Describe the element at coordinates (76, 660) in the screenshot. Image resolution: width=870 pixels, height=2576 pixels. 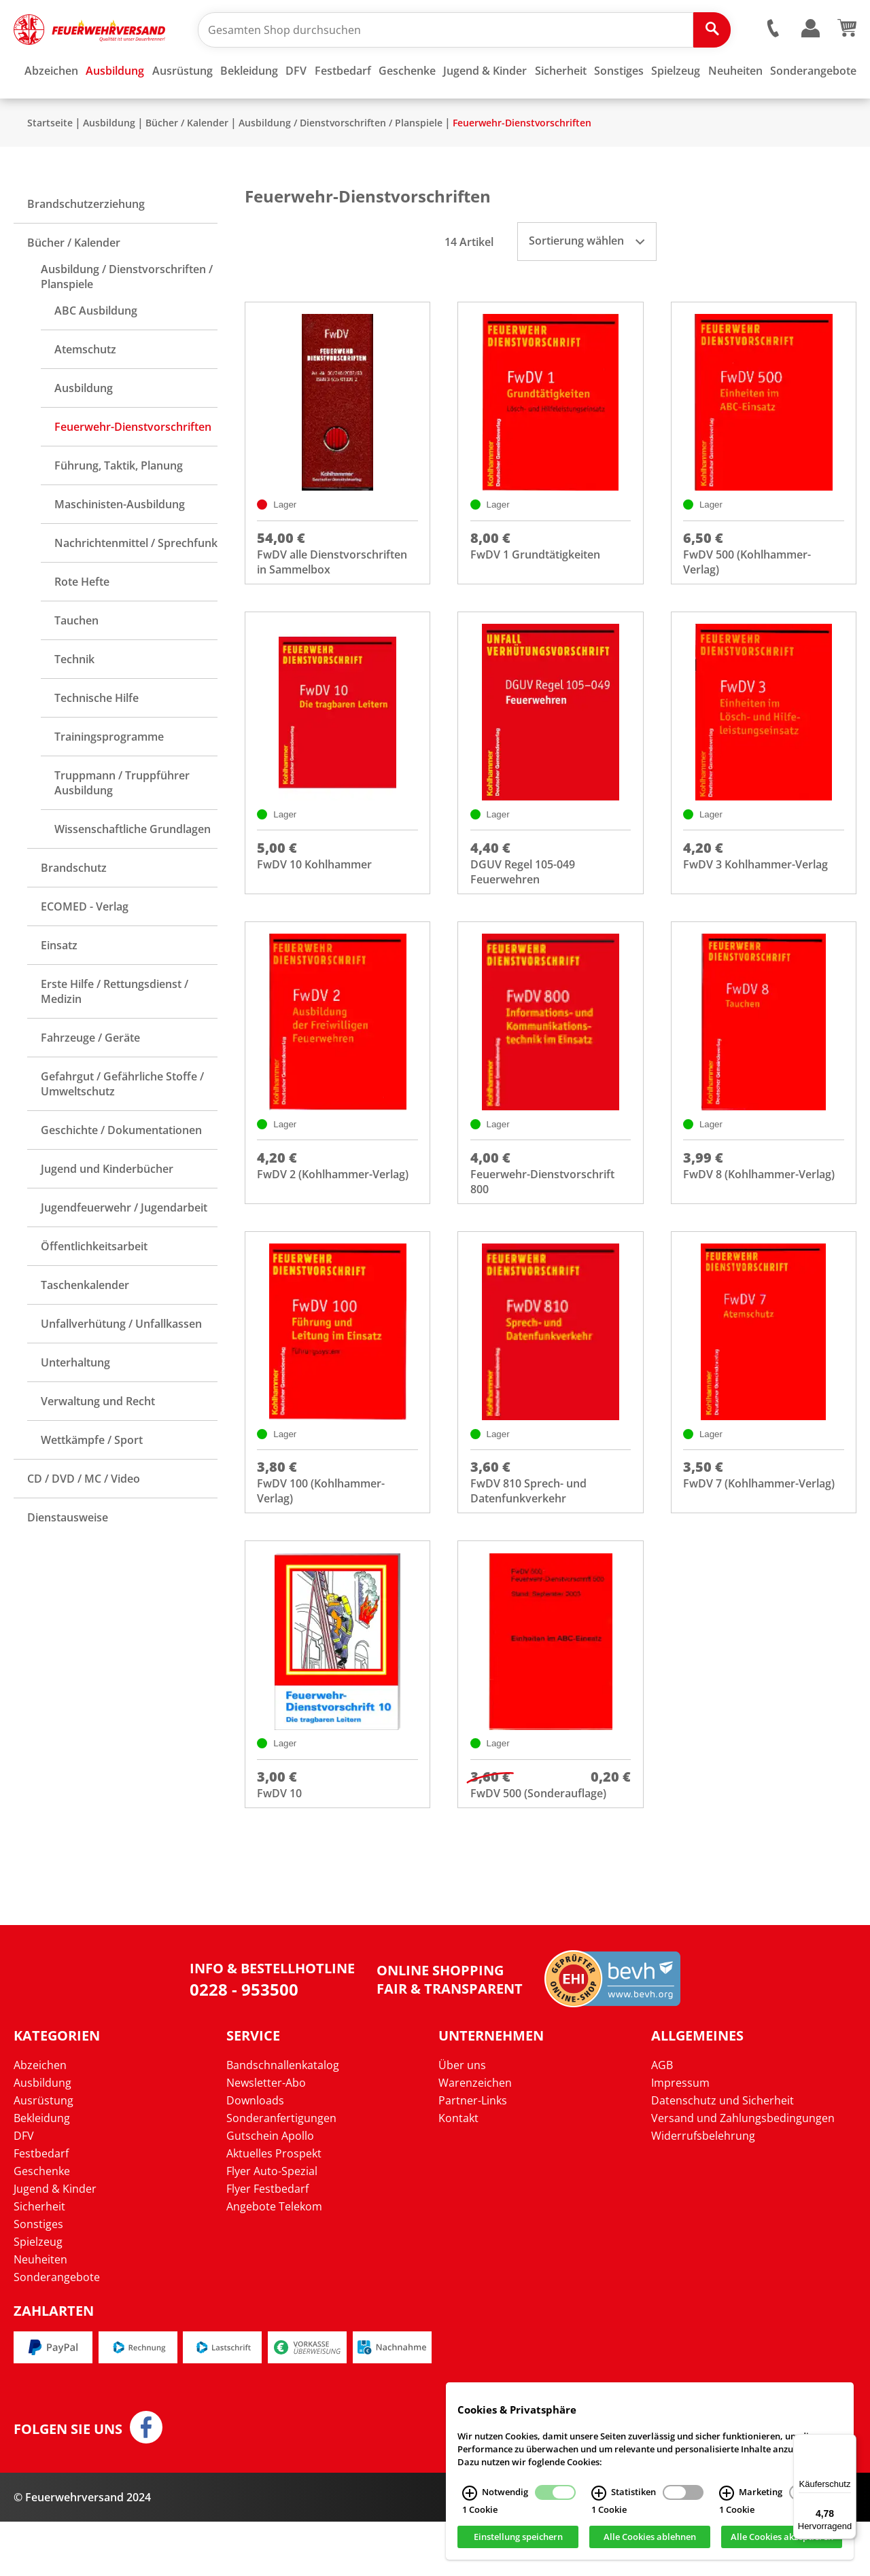
I see `Tauchen` at that location.